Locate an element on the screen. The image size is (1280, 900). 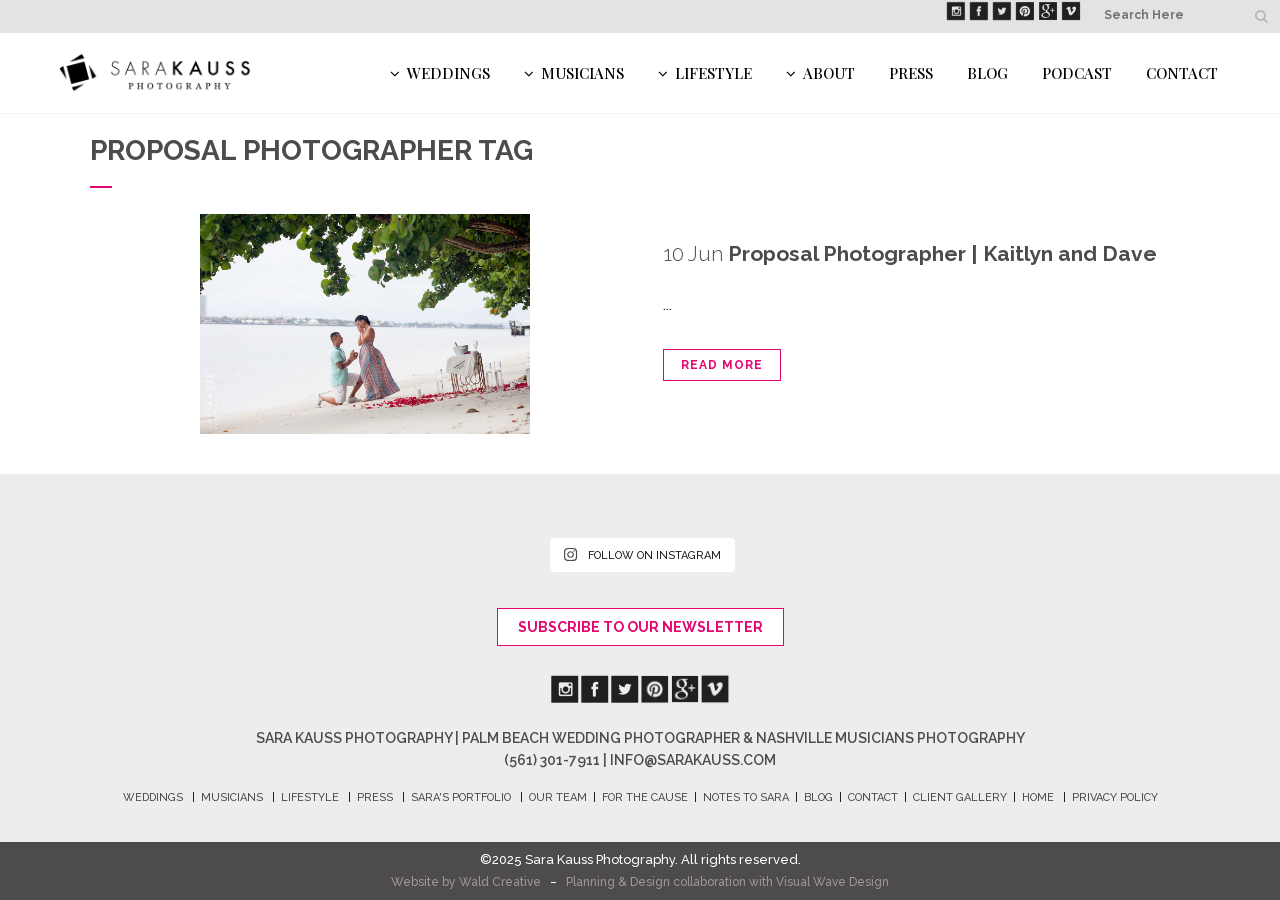
HOME is located at coordinates (1038, 797).